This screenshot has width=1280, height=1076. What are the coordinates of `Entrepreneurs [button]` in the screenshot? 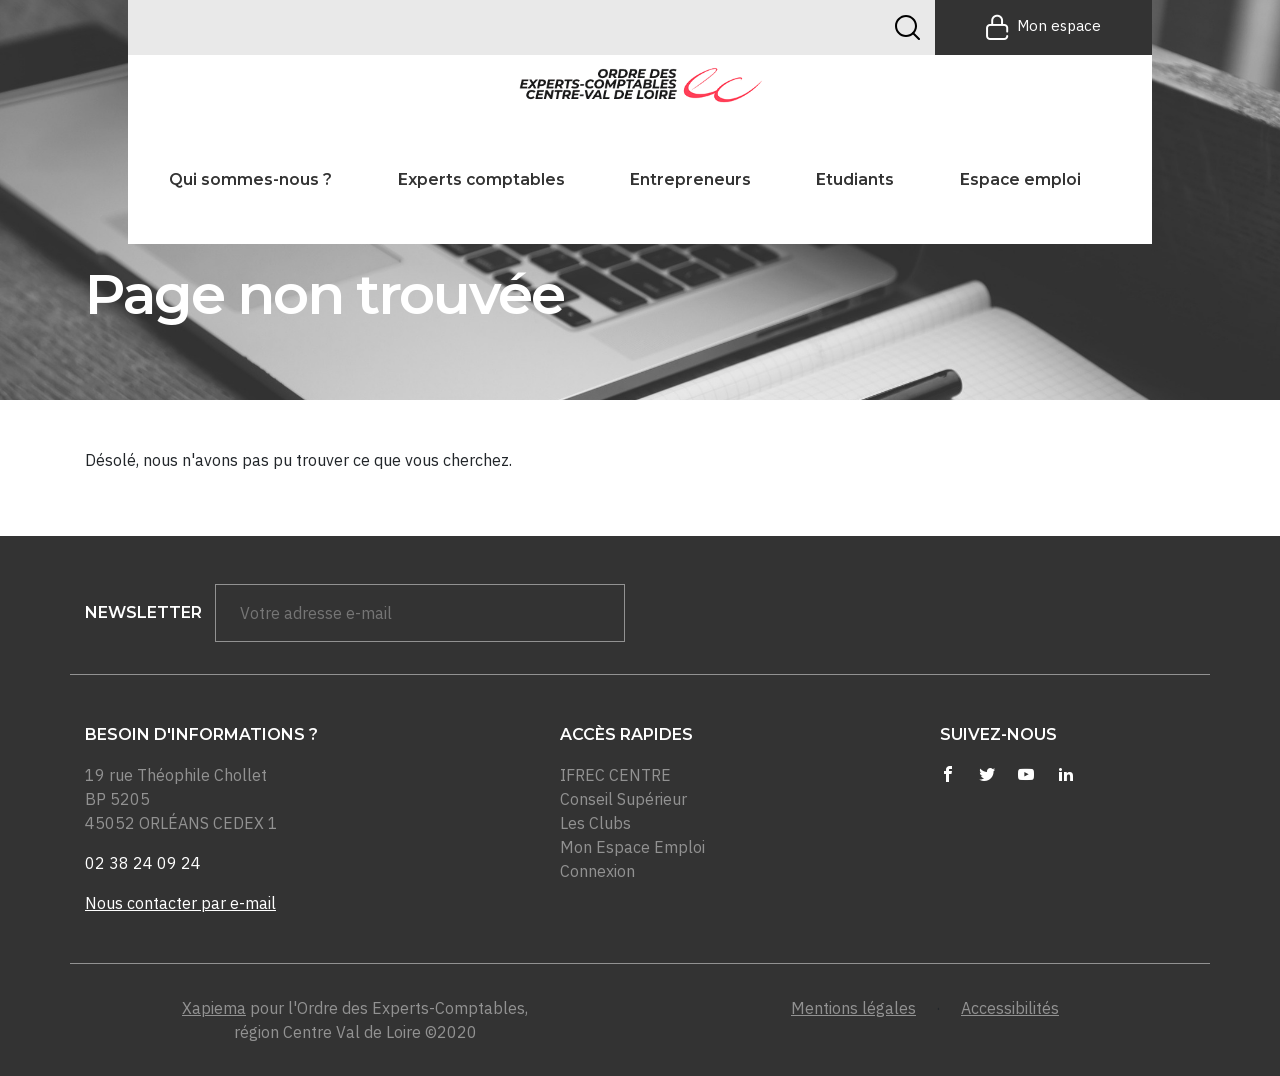 It's located at (690, 179).